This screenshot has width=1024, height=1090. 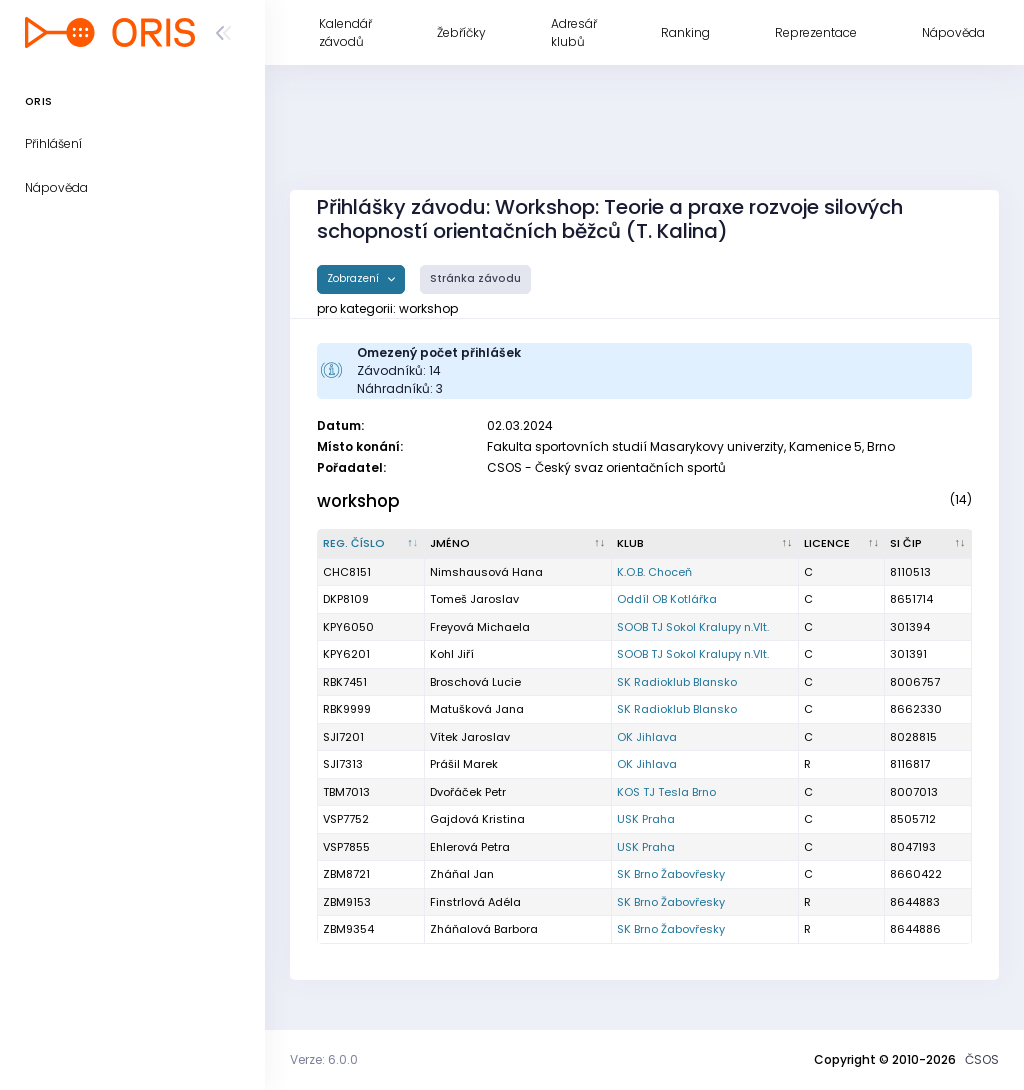 I want to click on SK Radioklub Blansko, so click(x=677, y=682).